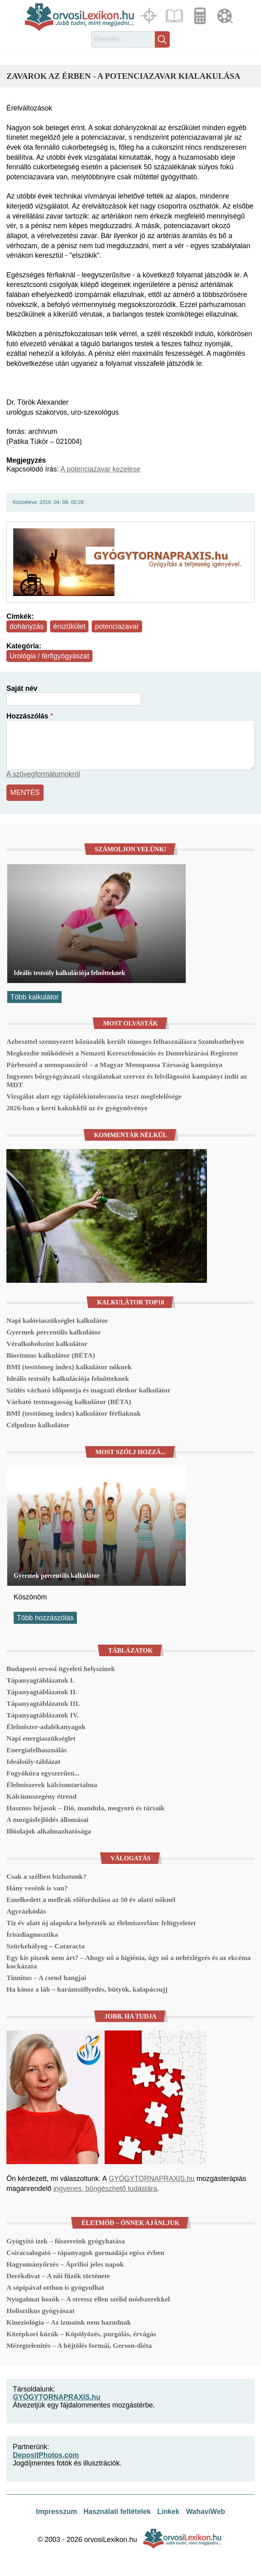 This screenshot has height=2576, width=261. I want to click on Csak a szélben bízhatunk?, so click(46, 1876).